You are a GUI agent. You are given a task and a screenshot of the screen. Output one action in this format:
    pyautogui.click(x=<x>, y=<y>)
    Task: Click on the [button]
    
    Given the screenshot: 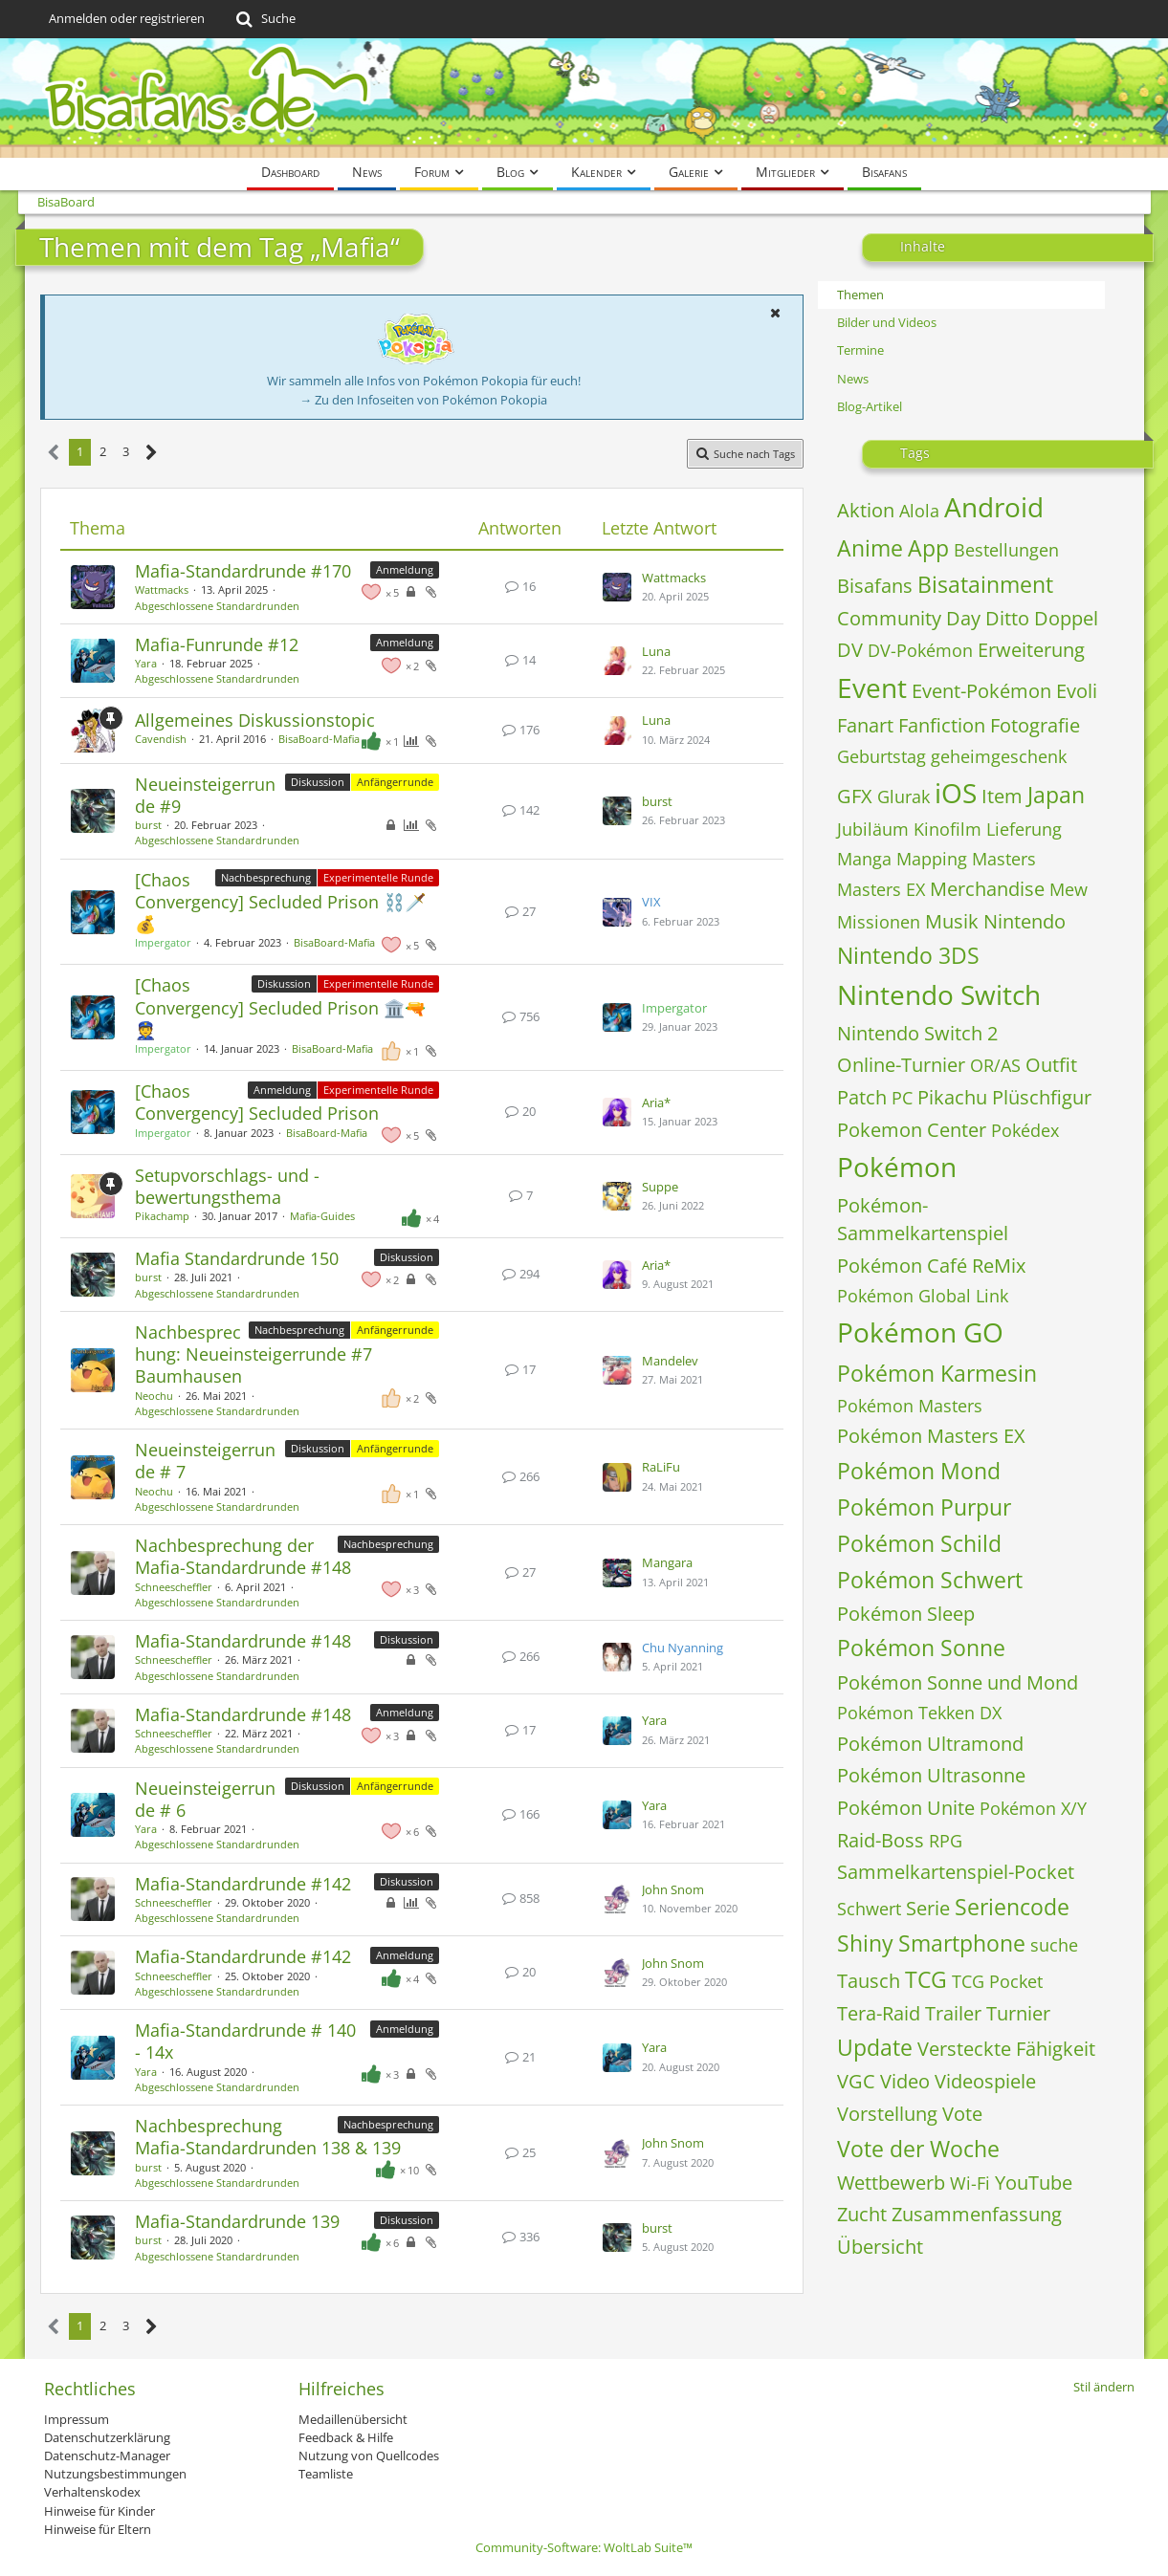 What is the action you would take?
    pyautogui.click(x=775, y=312)
    